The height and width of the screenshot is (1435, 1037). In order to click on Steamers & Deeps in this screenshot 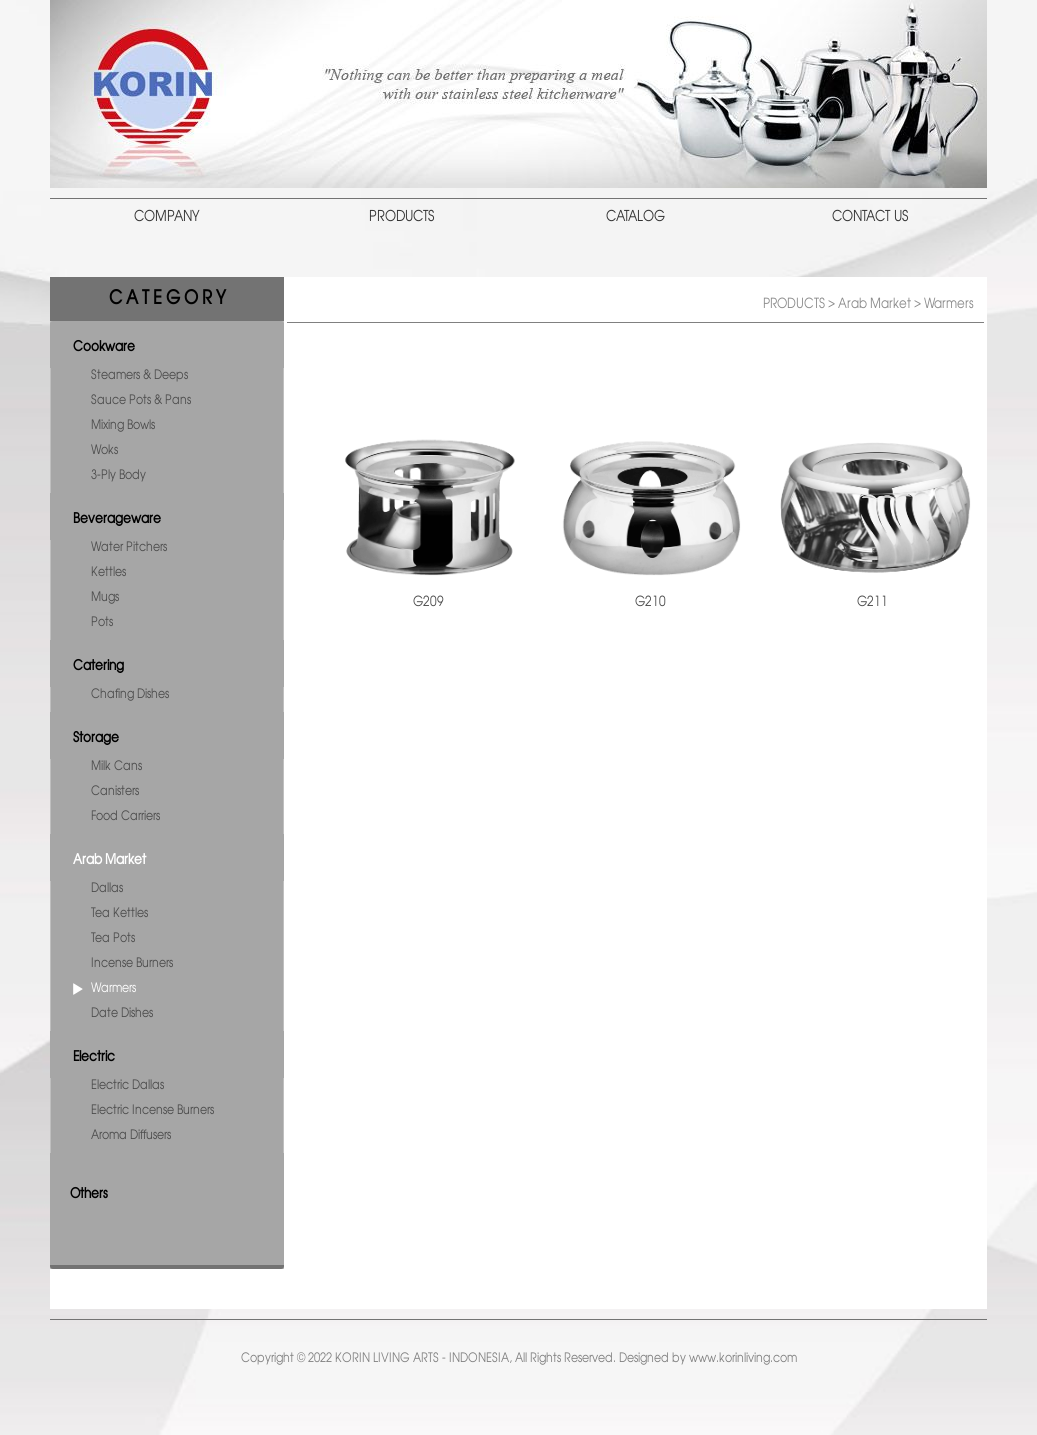, I will do `click(139, 375)`.